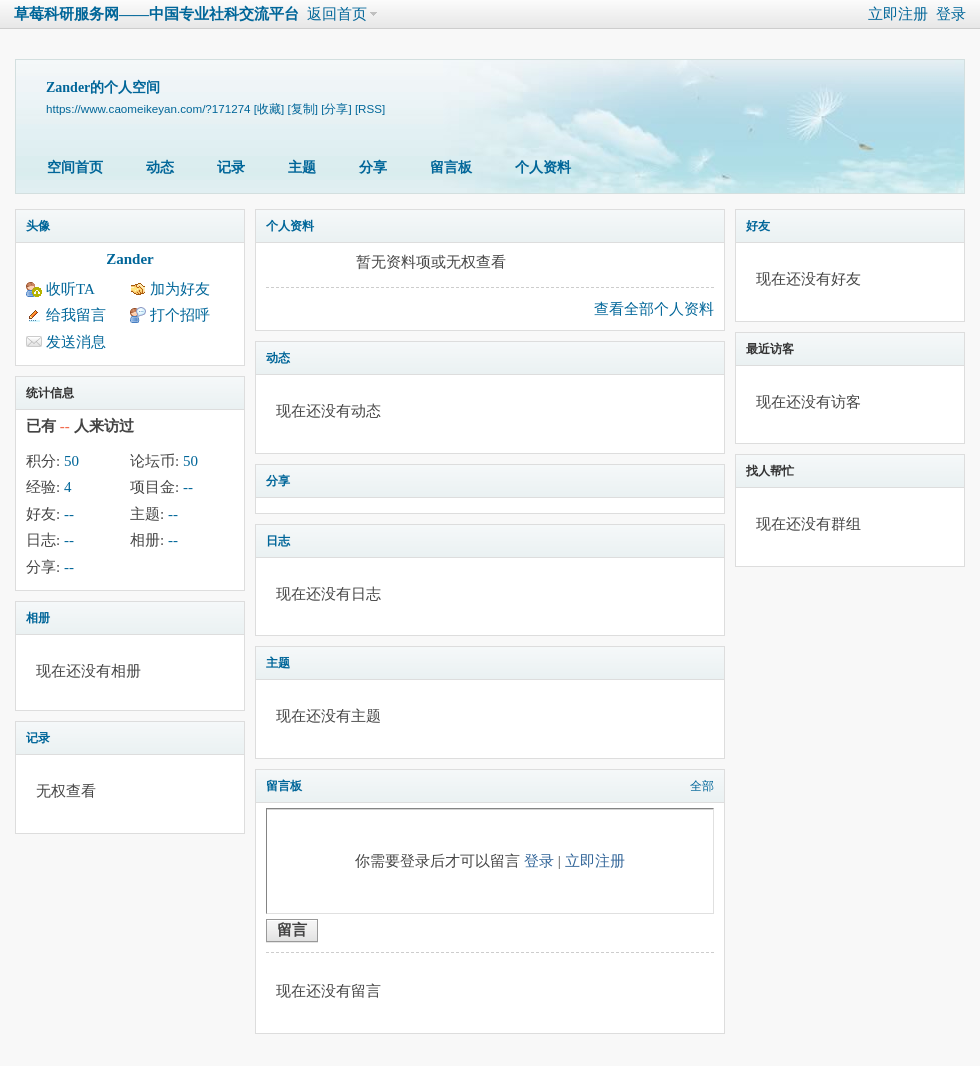 The width and height of the screenshot is (980, 1066). I want to click on 个人资料, so click(543, 167).